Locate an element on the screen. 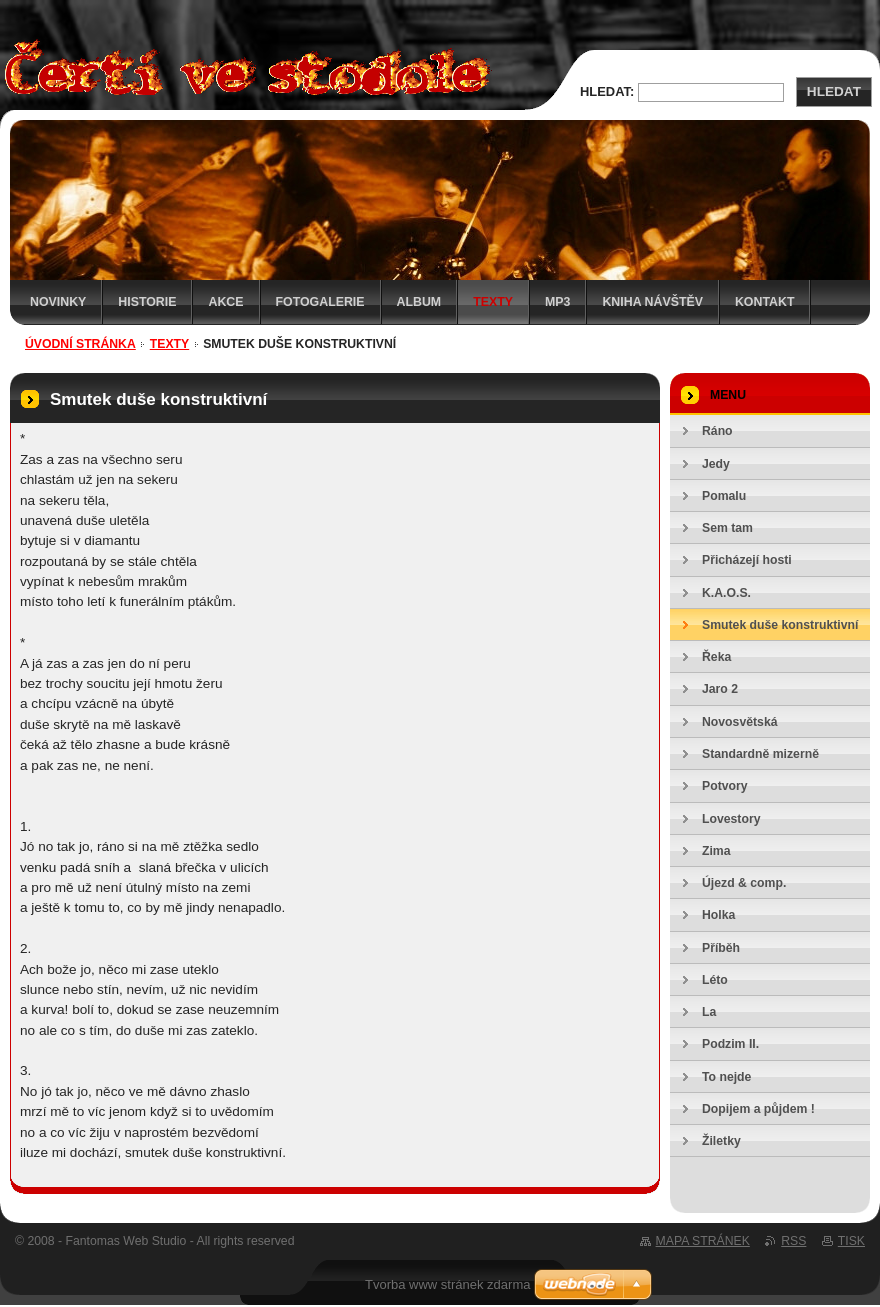  Úvodní stránka is located at coordinates (80, 344).